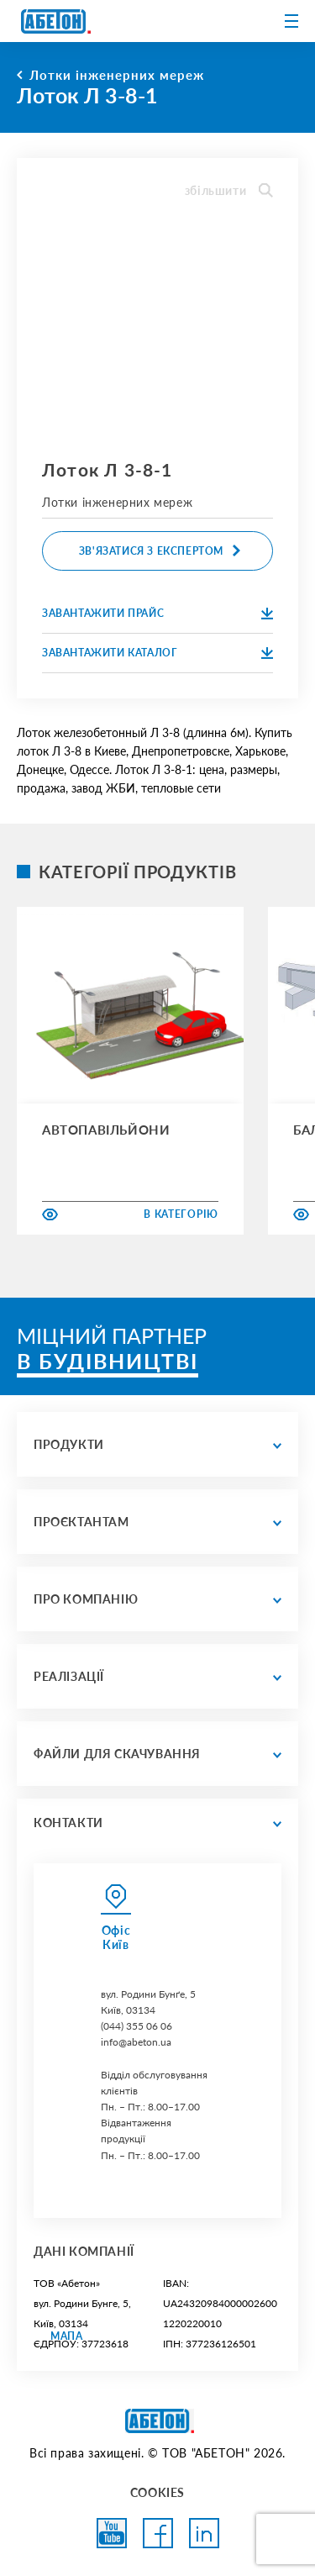 This screenshot has width=315, height=2576. What do you see at coordinates (136, 2042) in the screenshot?
I see `info@abeton.ua` at bounding box center [136, 2042].